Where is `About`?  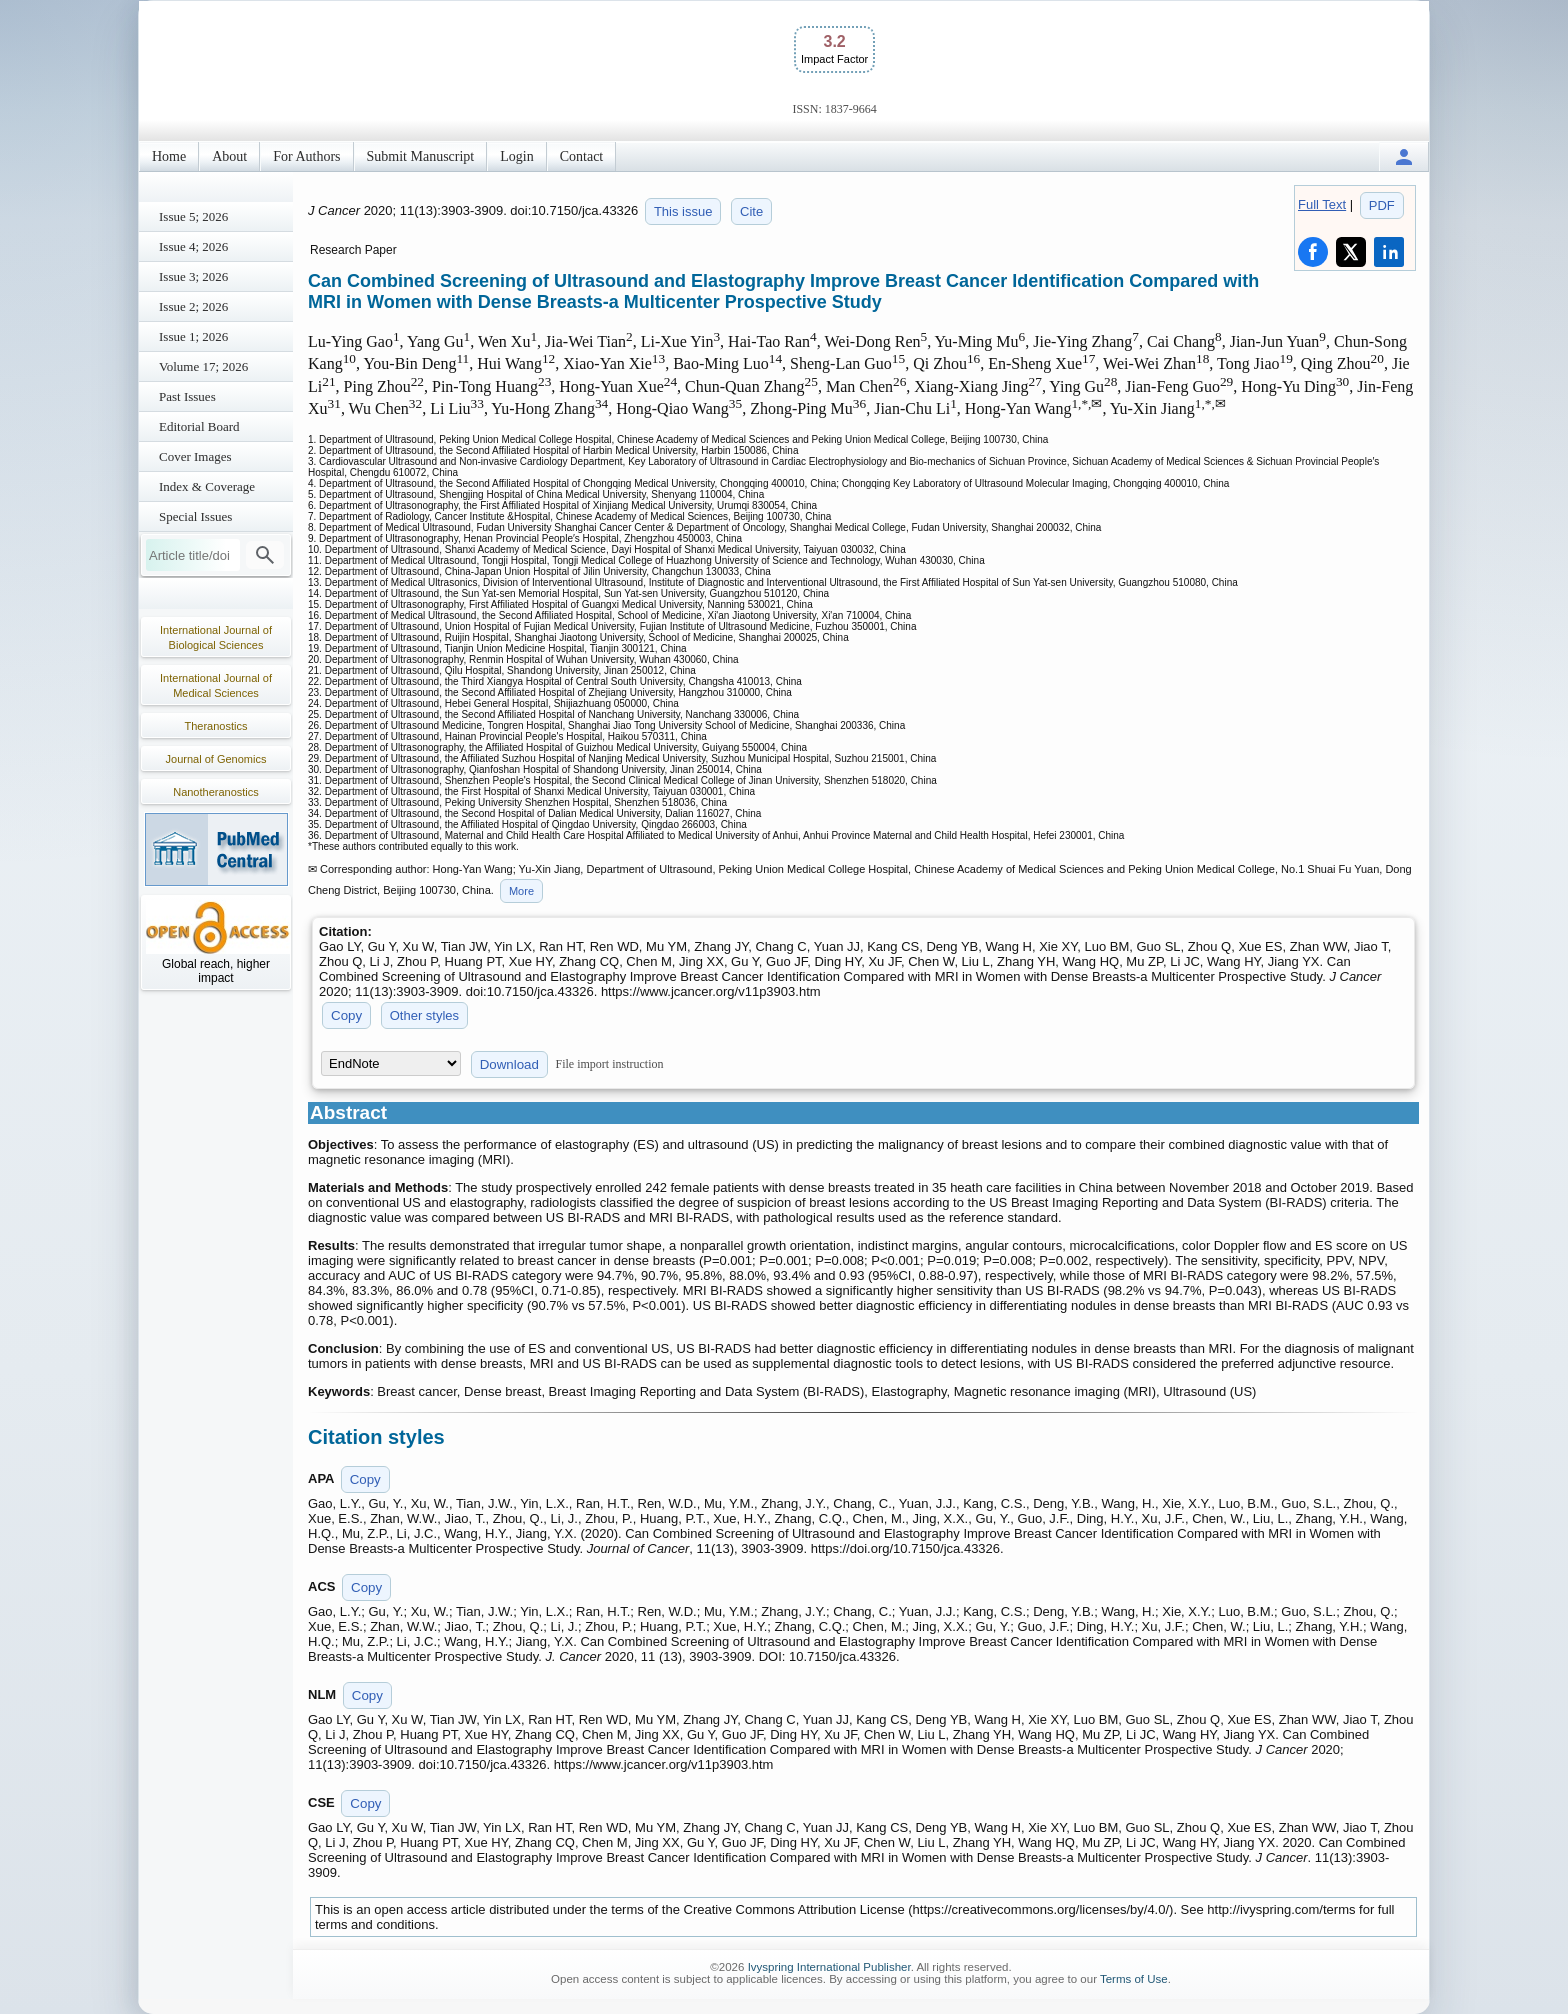 About is located at coordinates (229, 156).